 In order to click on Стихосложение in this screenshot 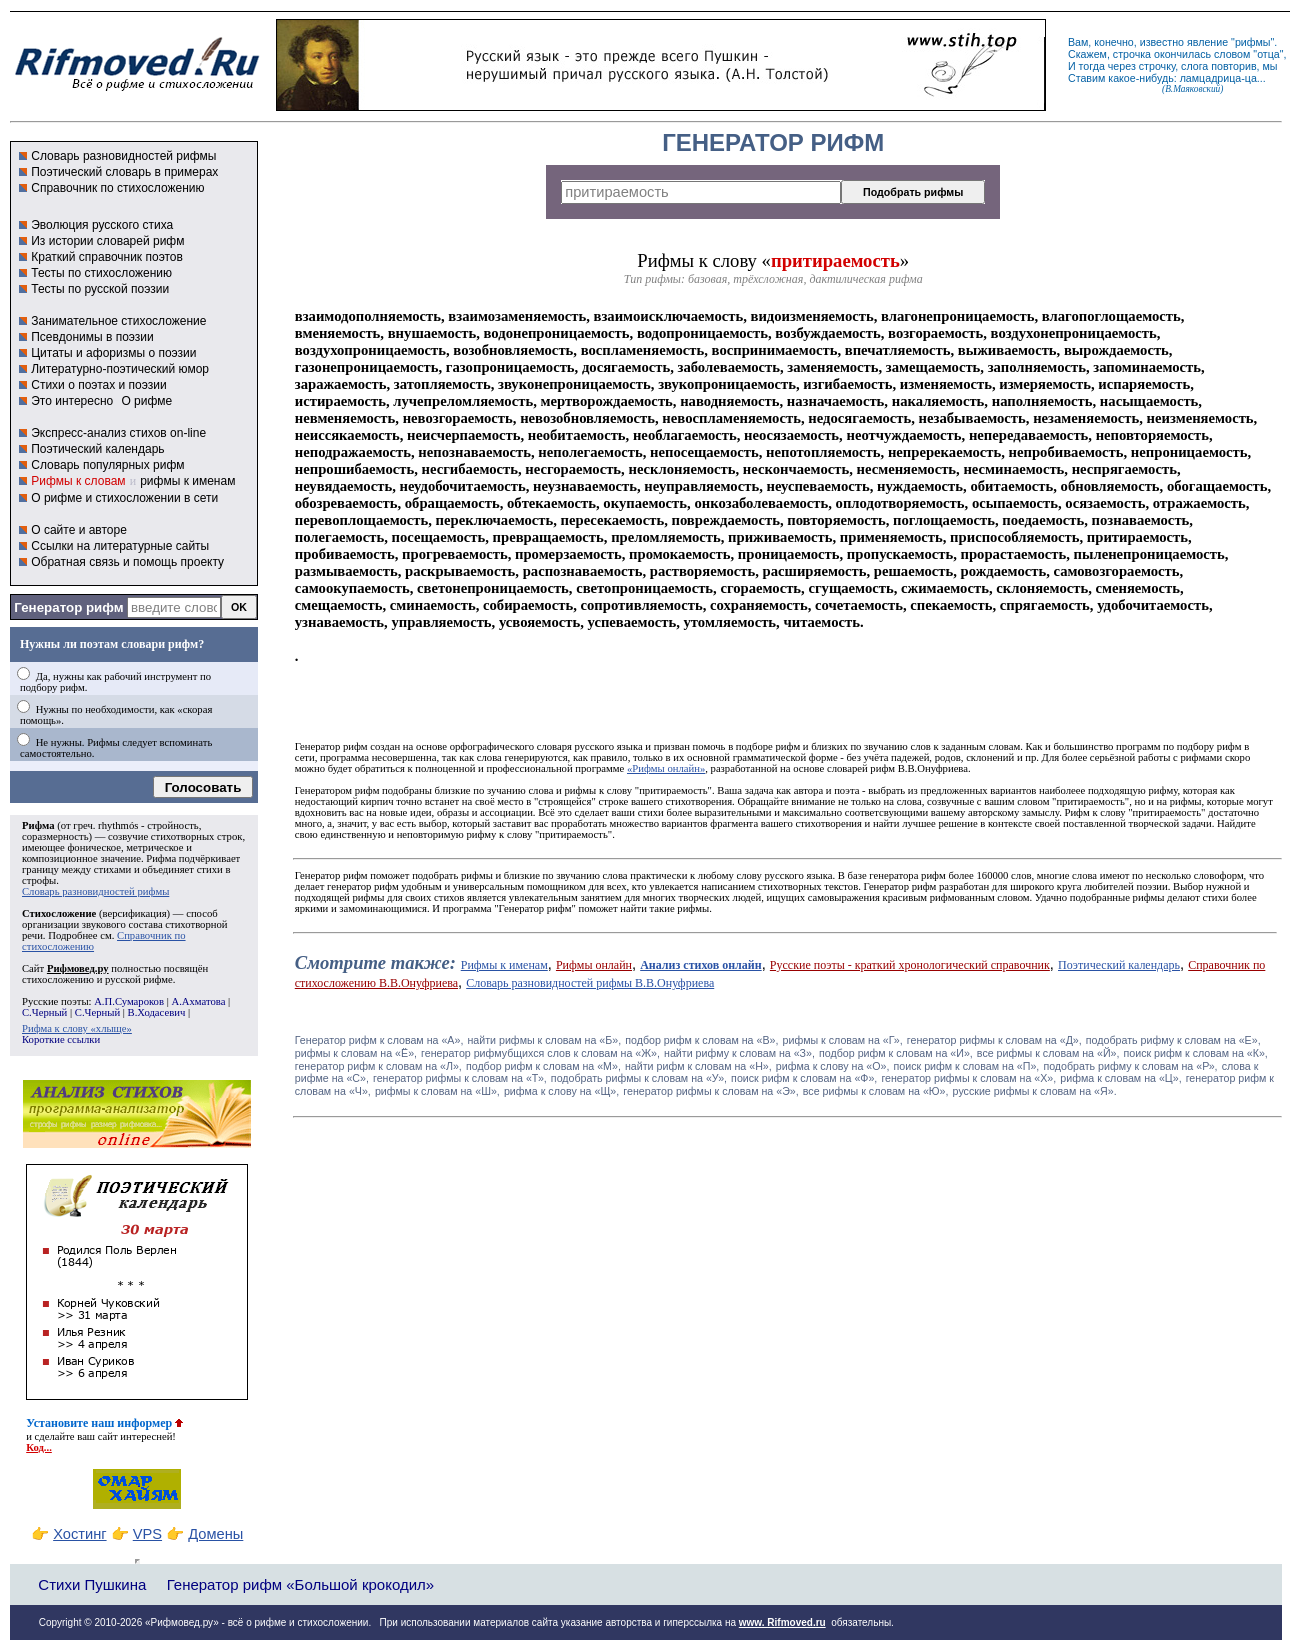, I will do `click(59, 913)`.